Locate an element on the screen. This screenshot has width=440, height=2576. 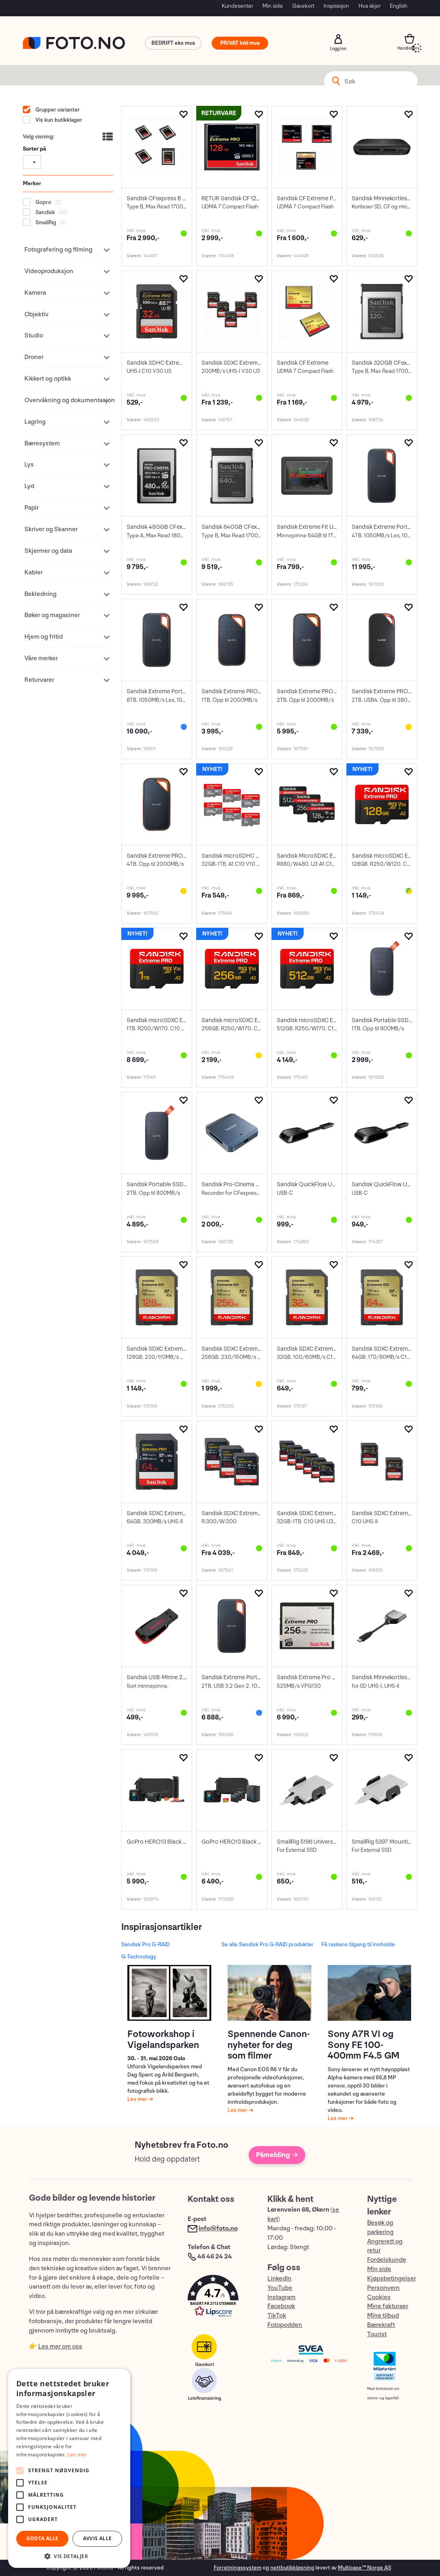
Få raskere tilgang til innholde is located at coordinates (358, 1944).